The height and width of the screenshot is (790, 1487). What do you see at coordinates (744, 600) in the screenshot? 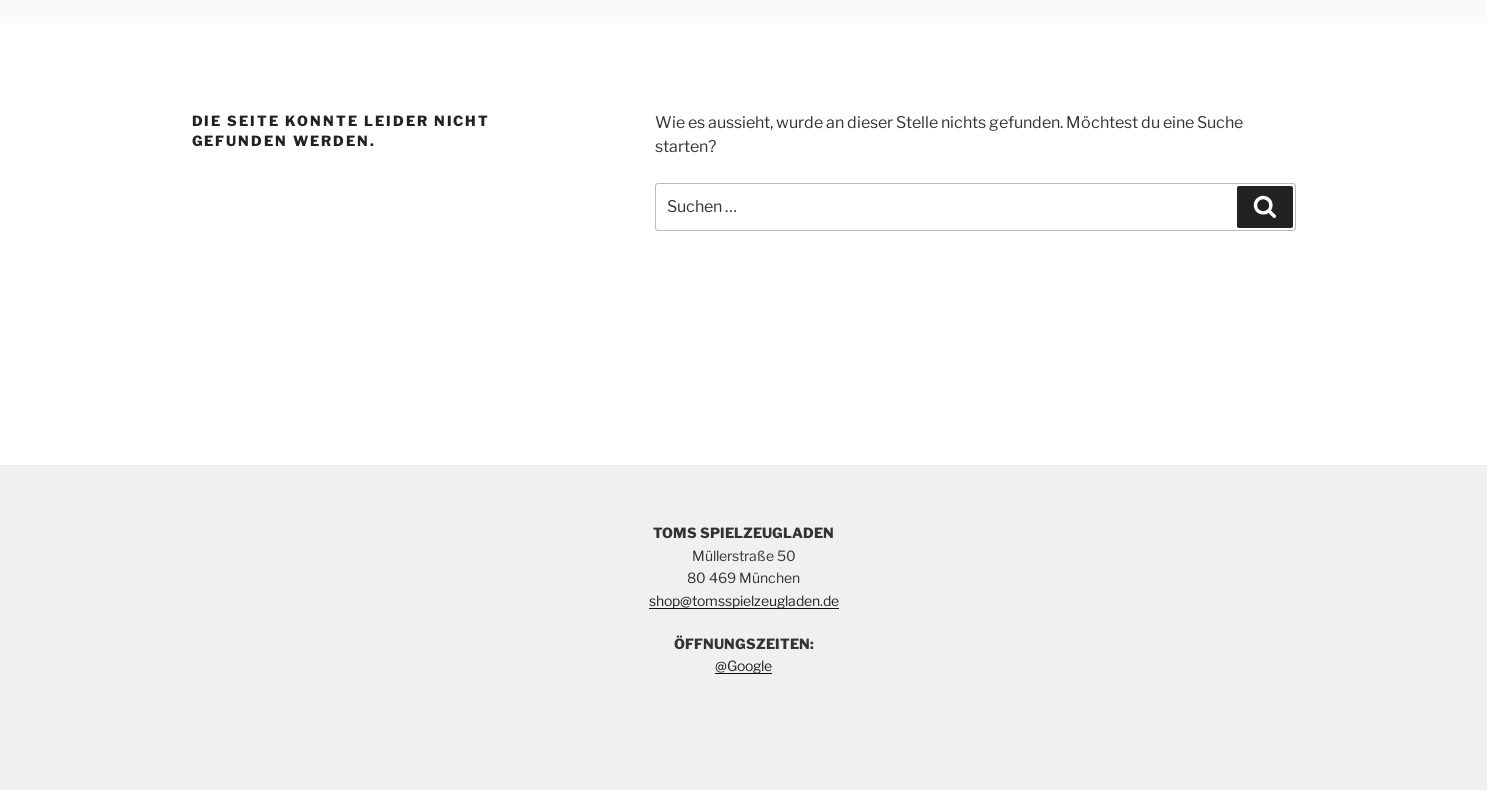
I see `shop@tomsspielzeugladen.de` at bounding box center [744, 600].